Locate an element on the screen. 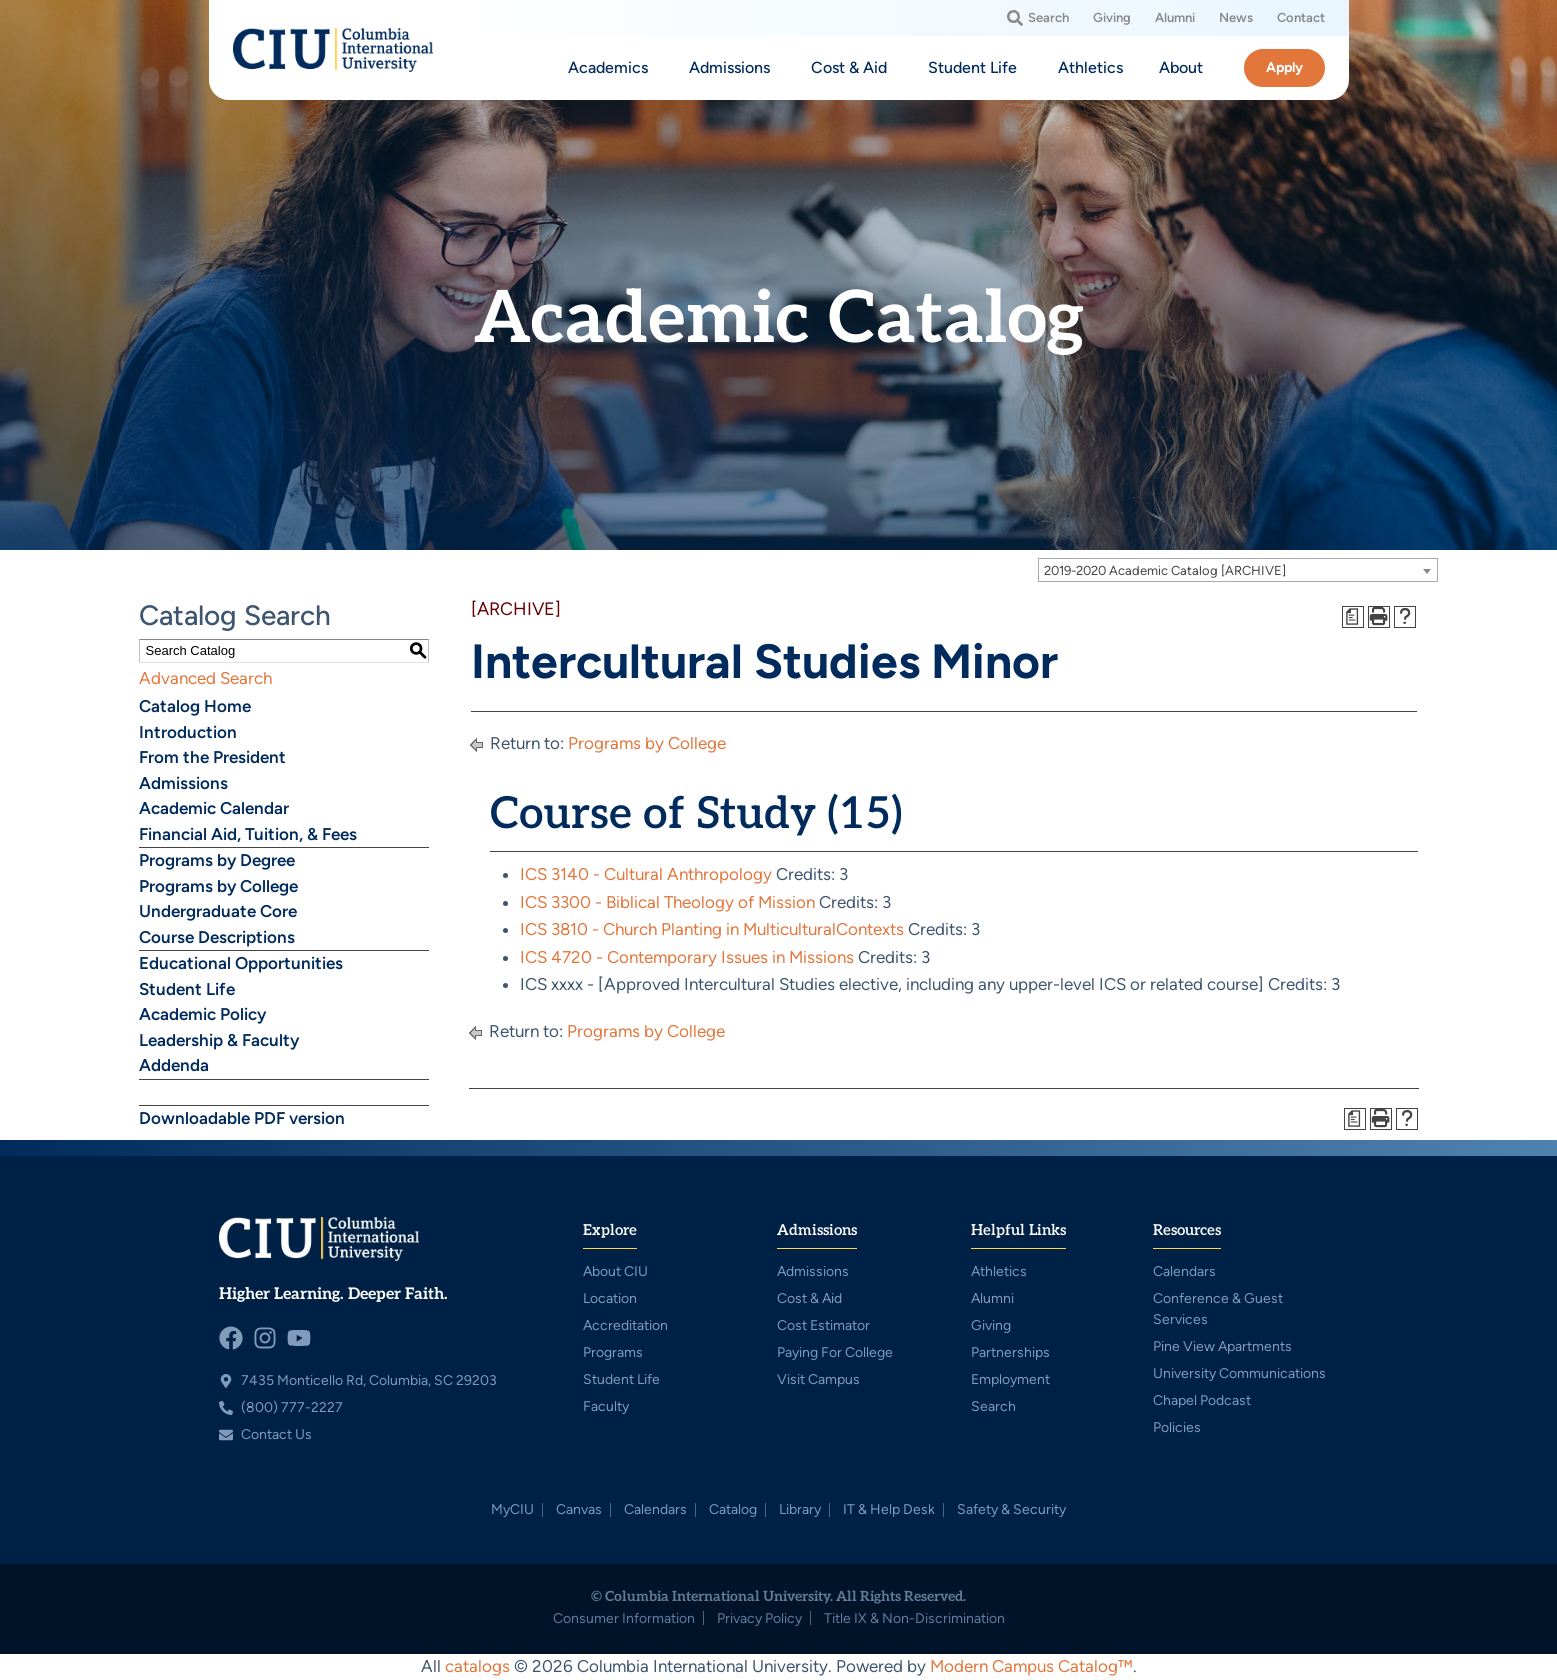 This screenshot has height=1680, width=1557. Academic Policy is located at coordinates (202, 1014).